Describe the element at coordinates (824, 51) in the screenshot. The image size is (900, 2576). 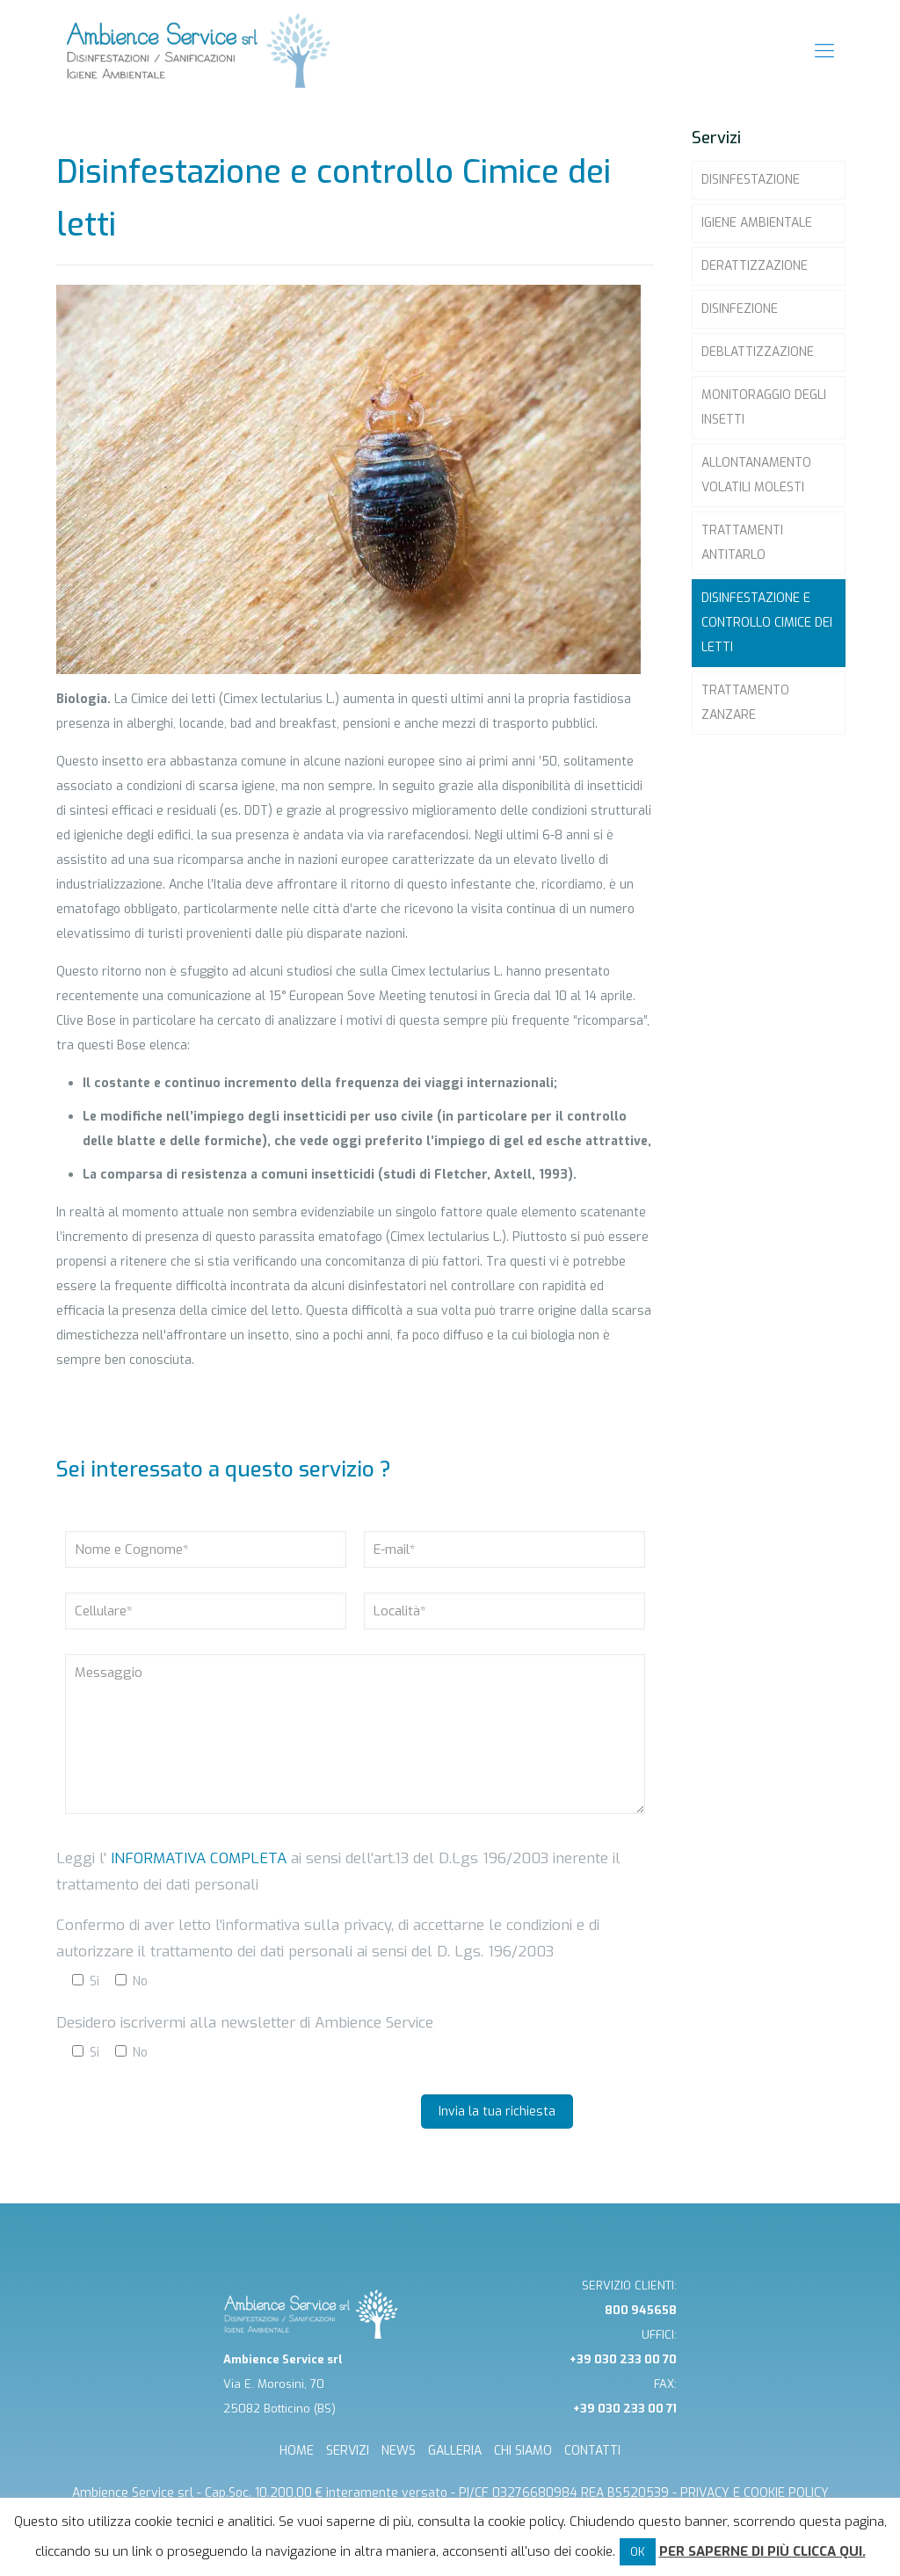
I see `[mobile menu]` at that location.